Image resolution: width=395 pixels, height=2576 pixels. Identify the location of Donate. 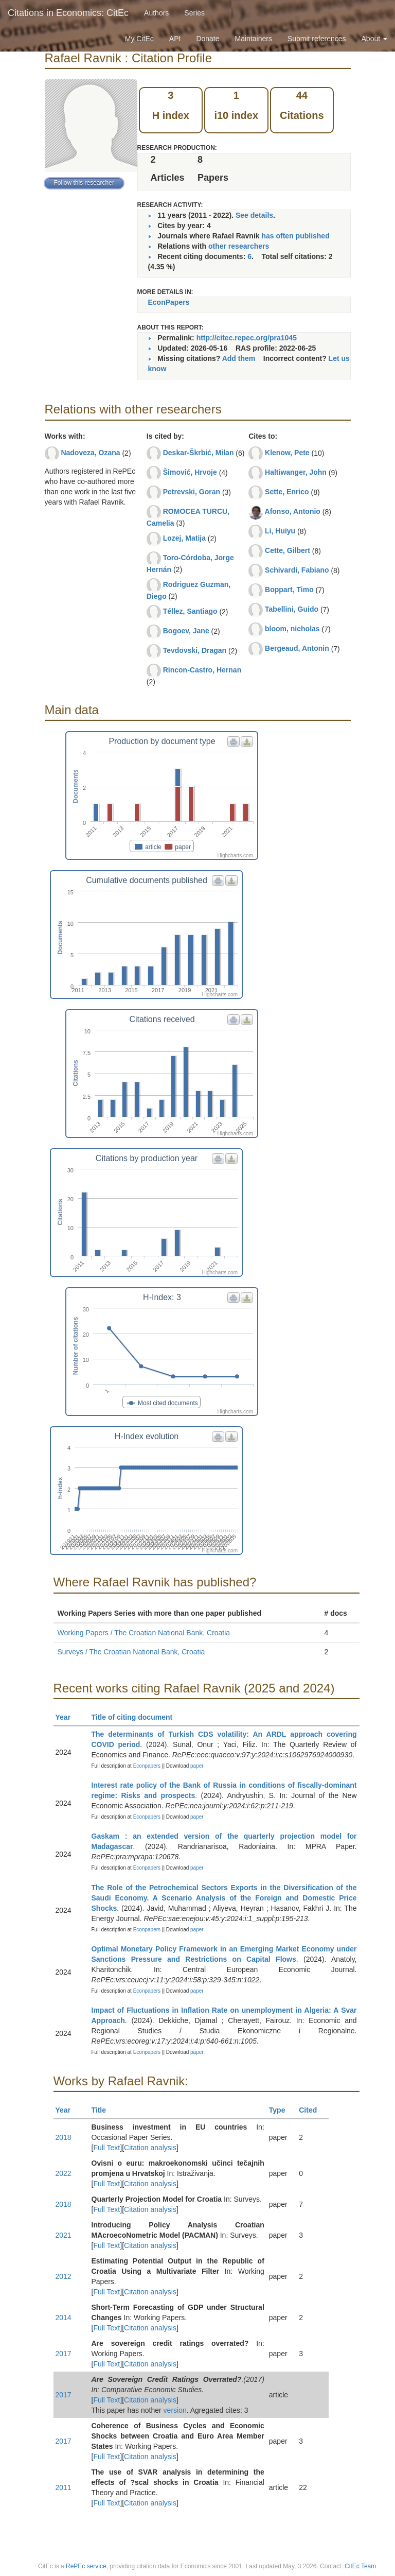
(207, 38).